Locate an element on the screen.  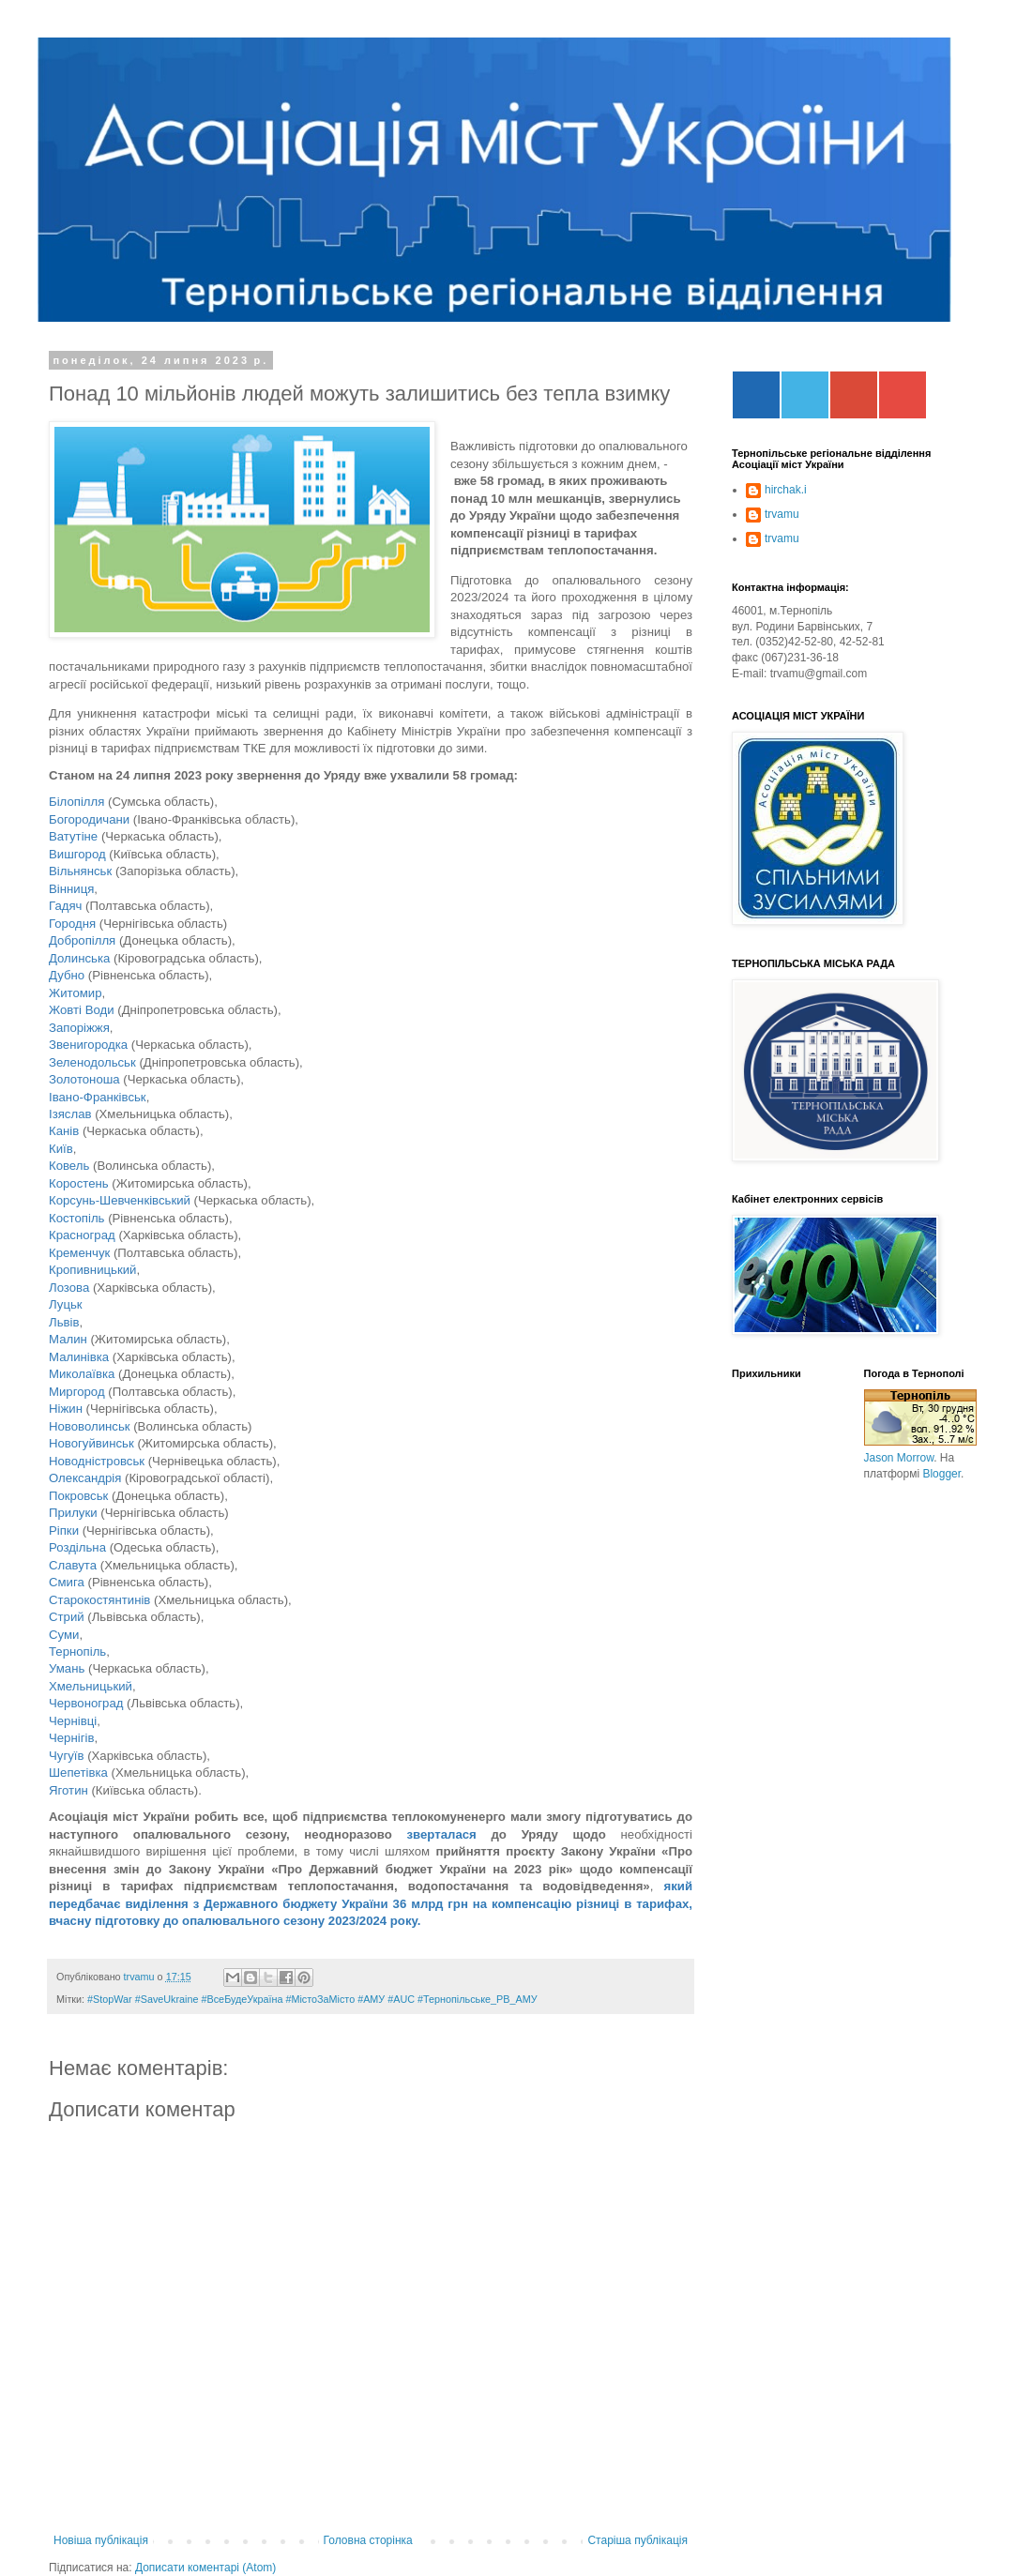
Кременчук is located at coordinates (79, 1253).